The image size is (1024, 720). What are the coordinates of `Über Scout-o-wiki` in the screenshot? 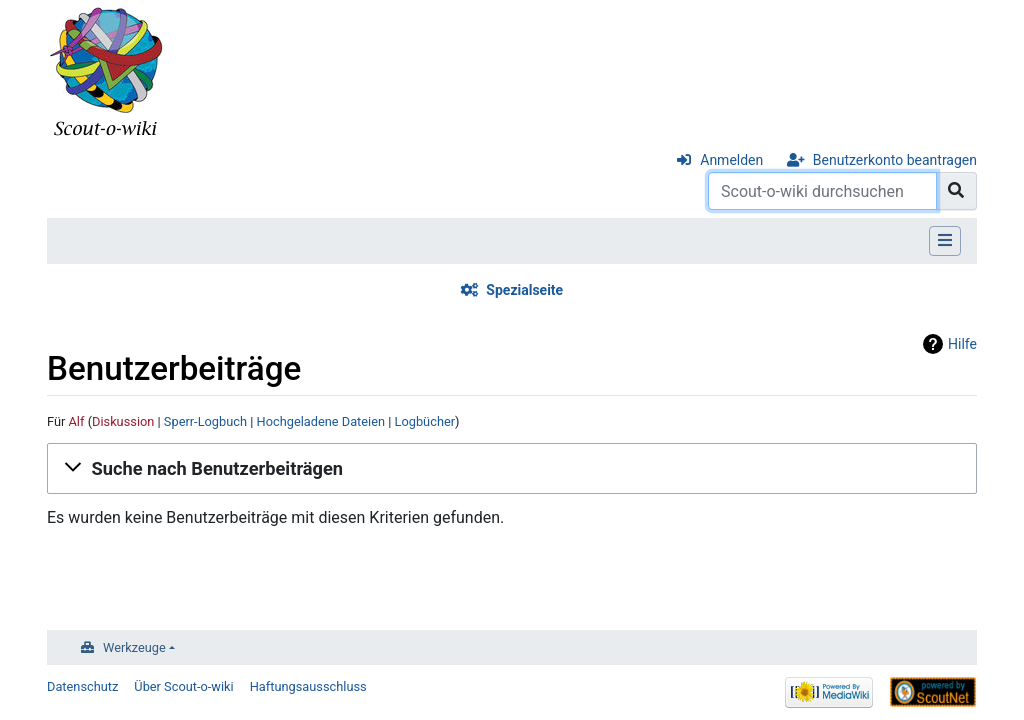 It's located at (183, 686).